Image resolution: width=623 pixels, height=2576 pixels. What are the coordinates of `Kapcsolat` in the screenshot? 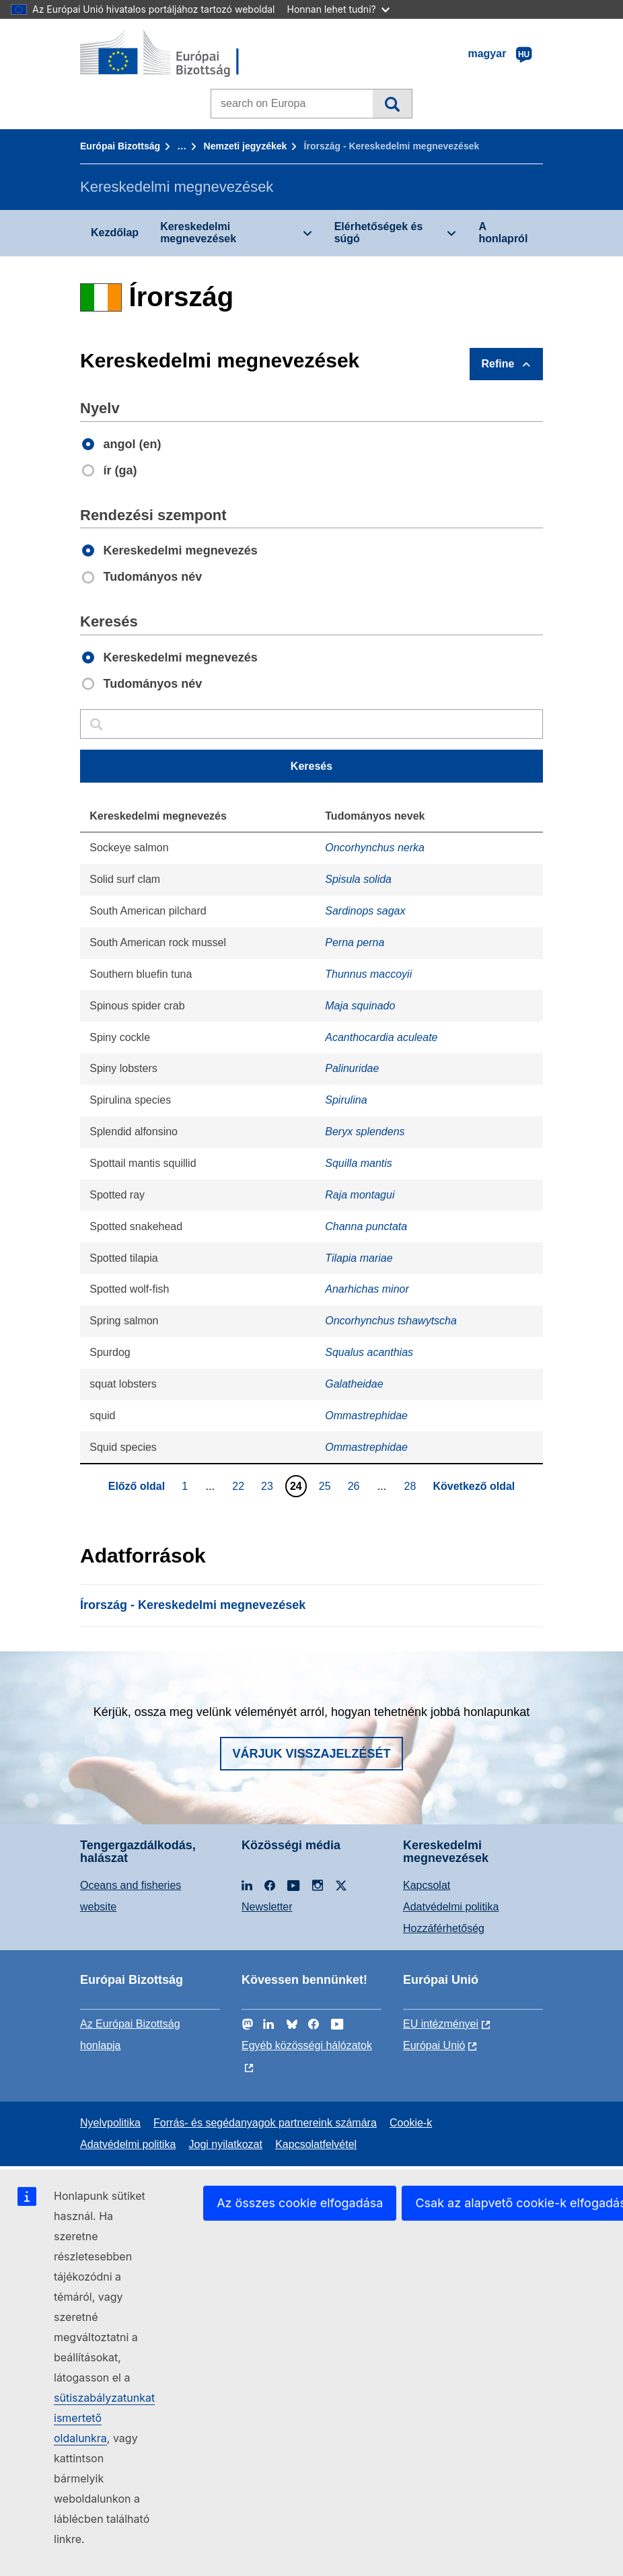 It's located at (426, 1885).